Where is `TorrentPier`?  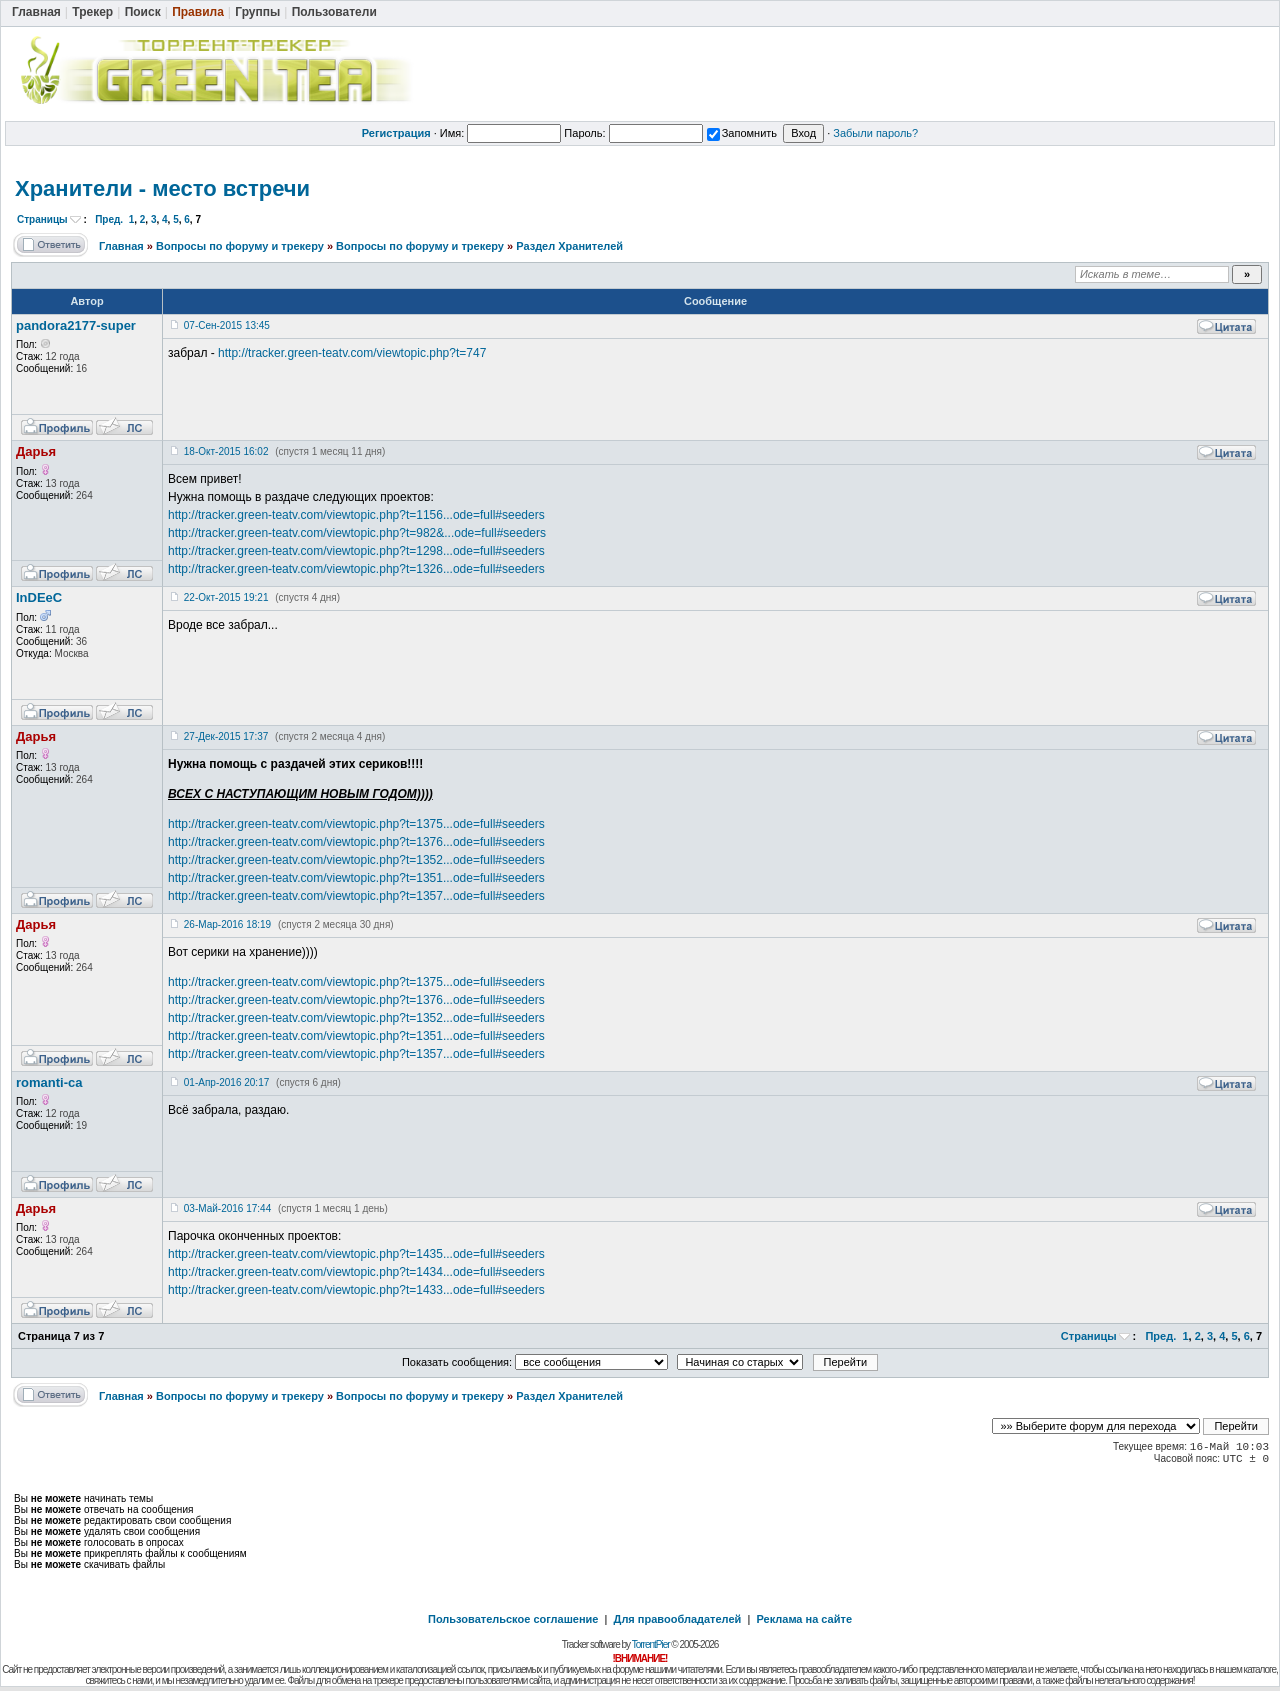
TorrentPier is located at coordinates (651, 1644).